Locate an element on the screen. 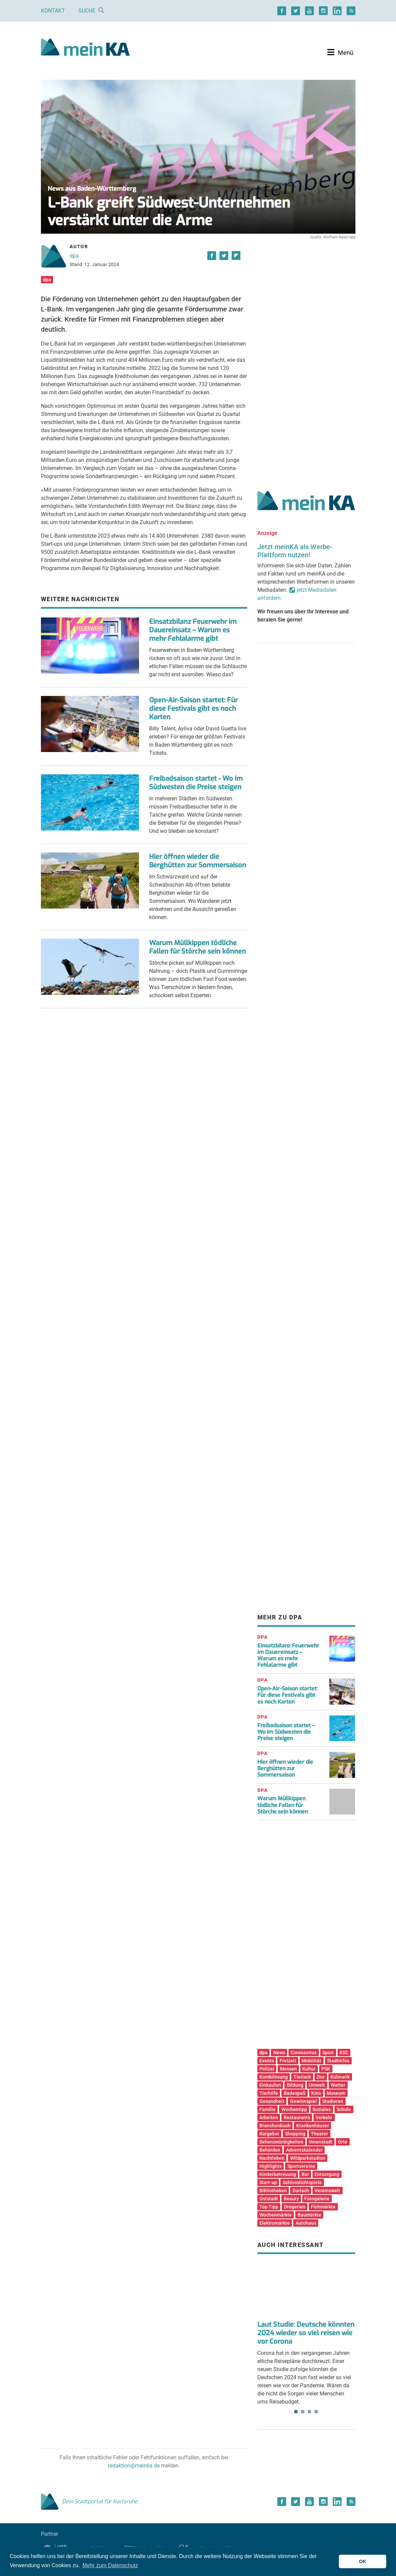 The image size is (396, 2576). Behörden is located at coordinates (269, 2150).